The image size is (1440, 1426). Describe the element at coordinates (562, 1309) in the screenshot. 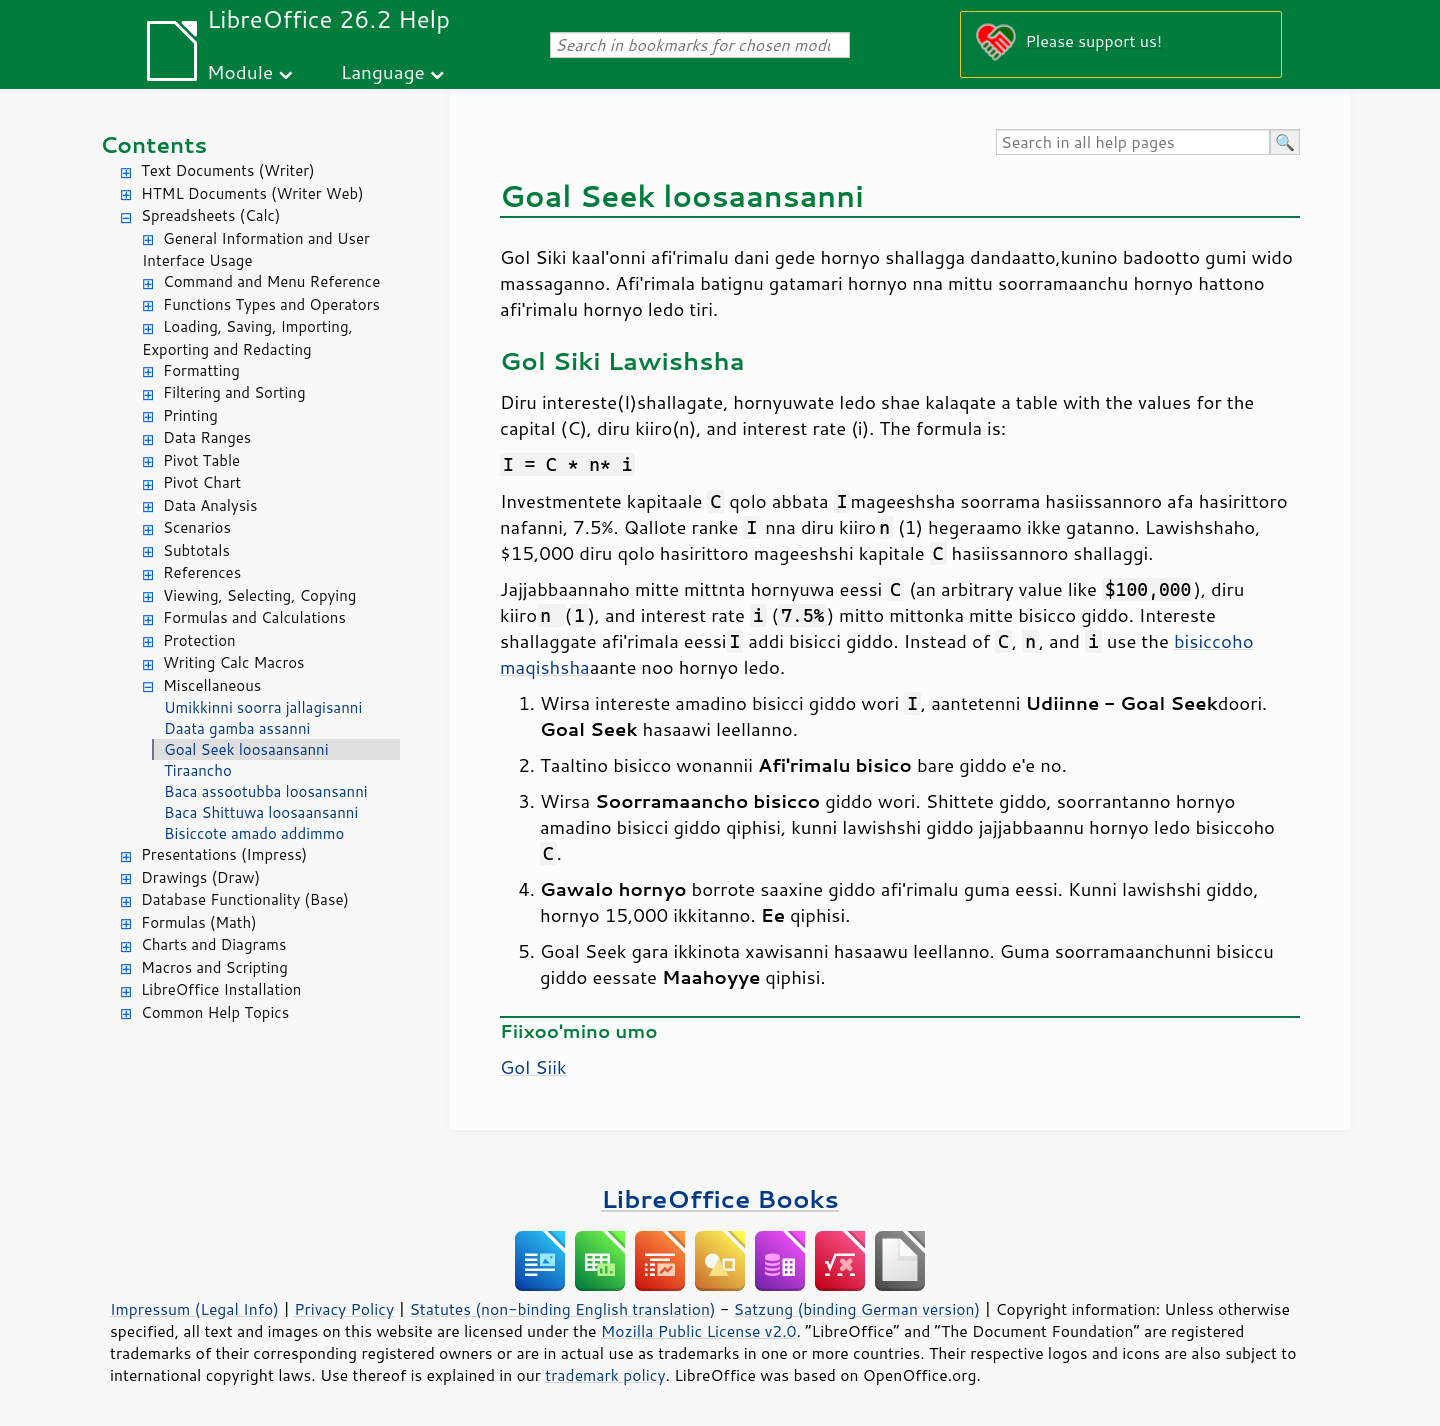

I see `Statutes (non-binding English translation)` at that location.